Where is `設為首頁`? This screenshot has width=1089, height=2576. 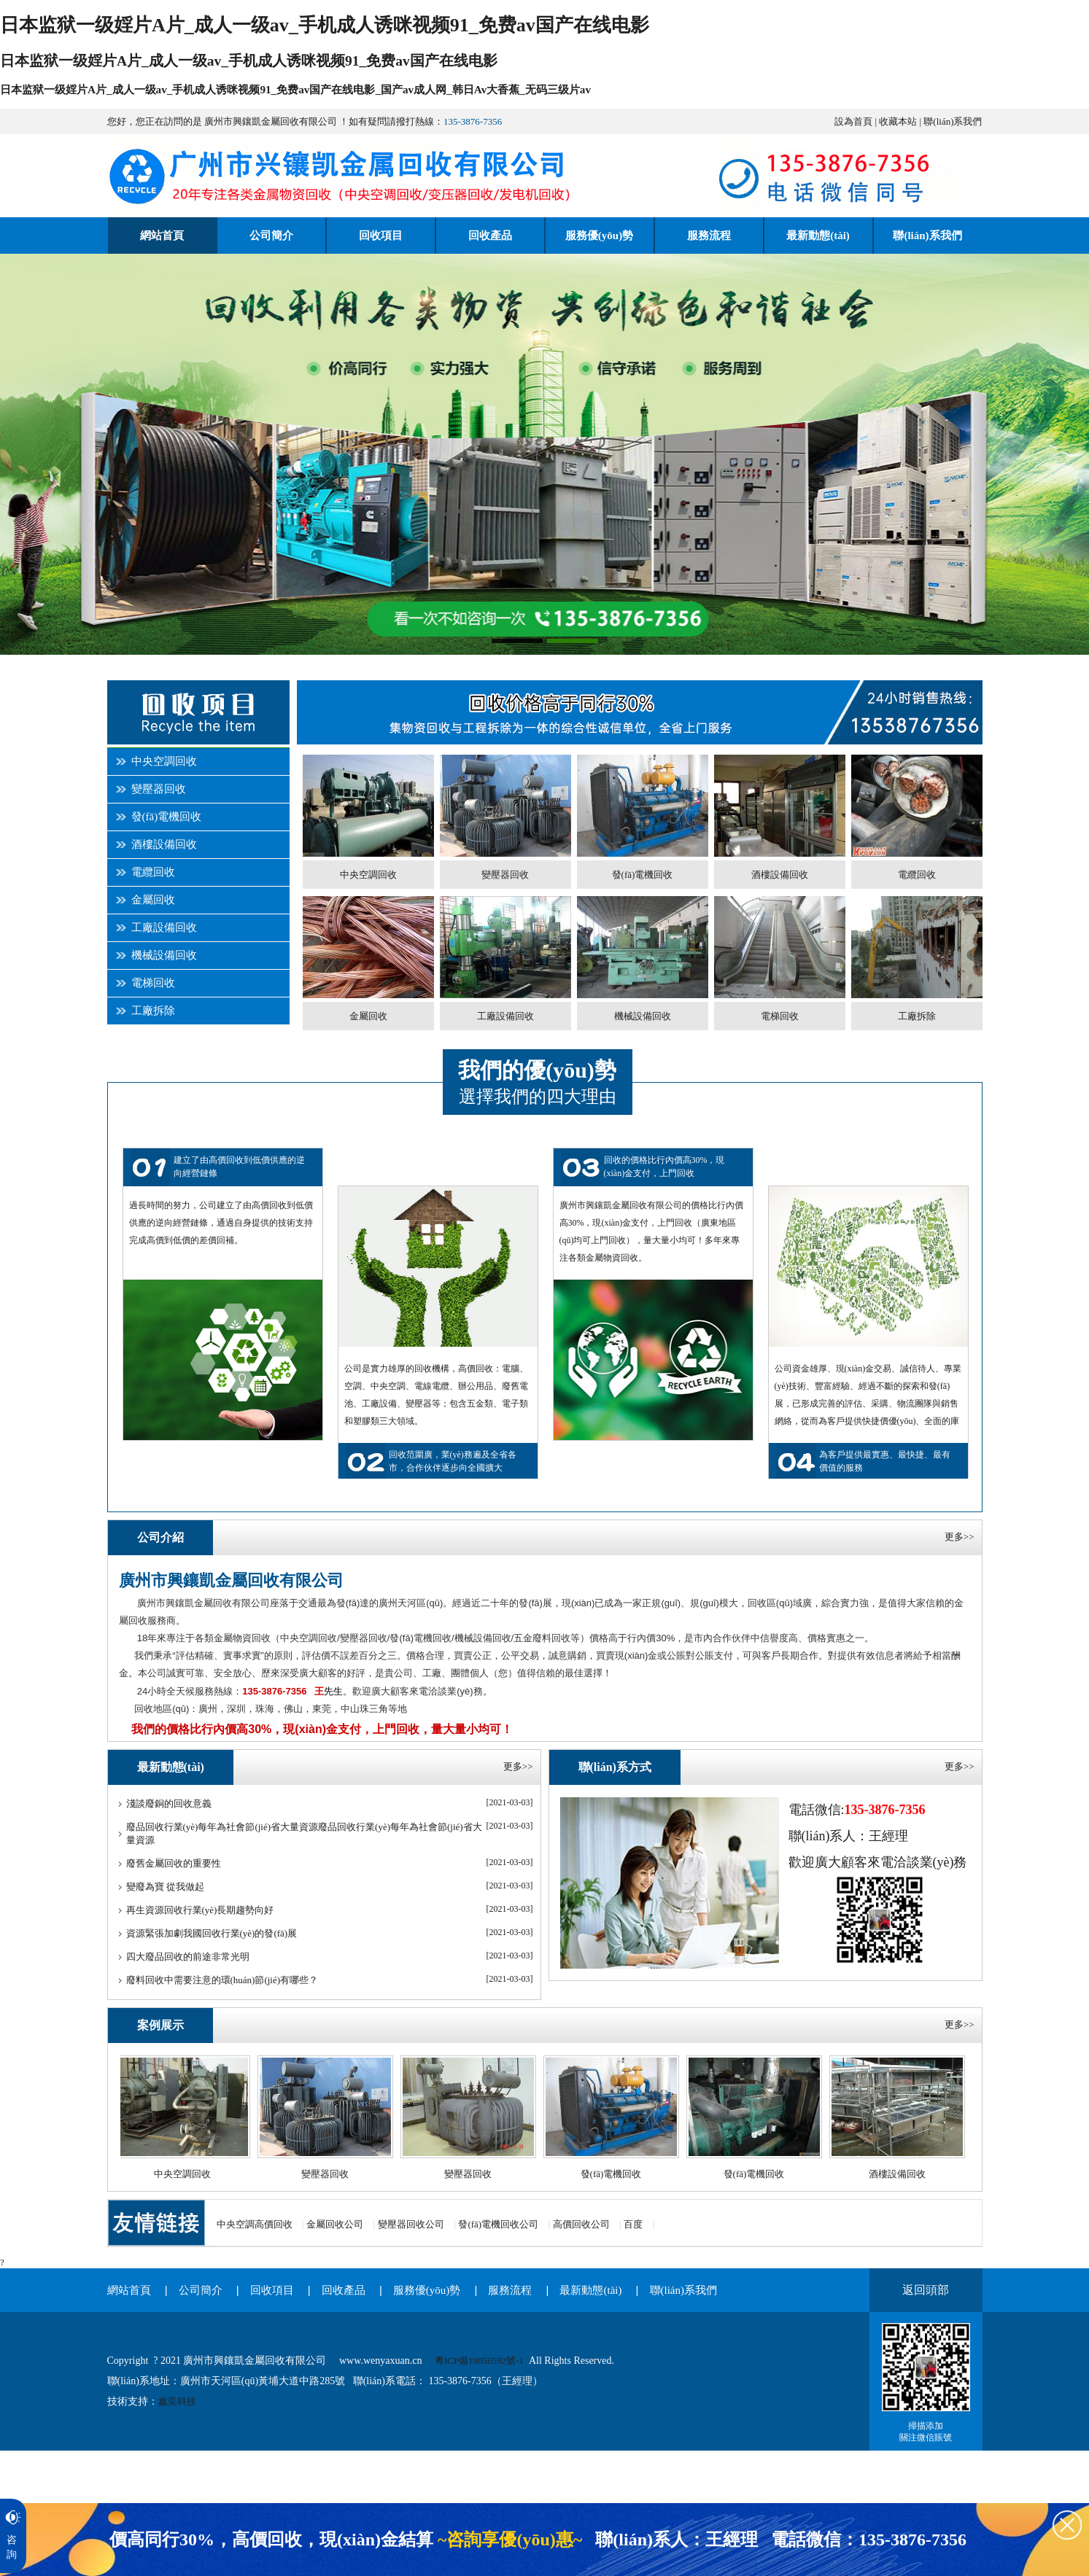
設為首頁 is located at coordinates (853, 121).